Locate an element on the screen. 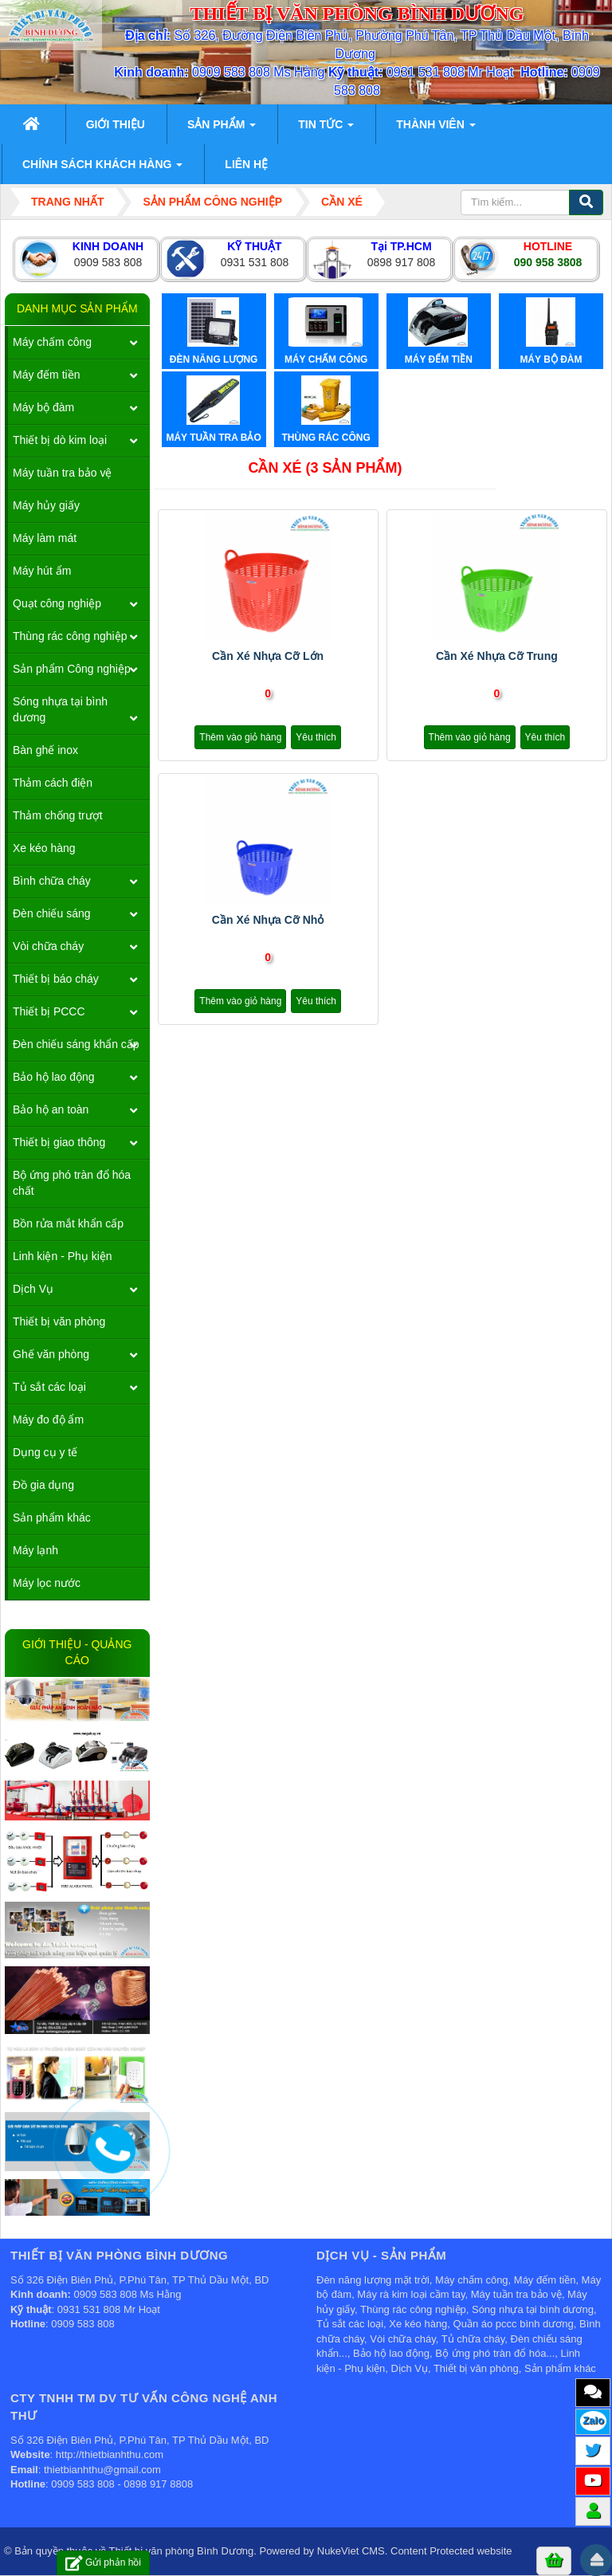  Máy hủy giấy is located at coordinates (46, 505).